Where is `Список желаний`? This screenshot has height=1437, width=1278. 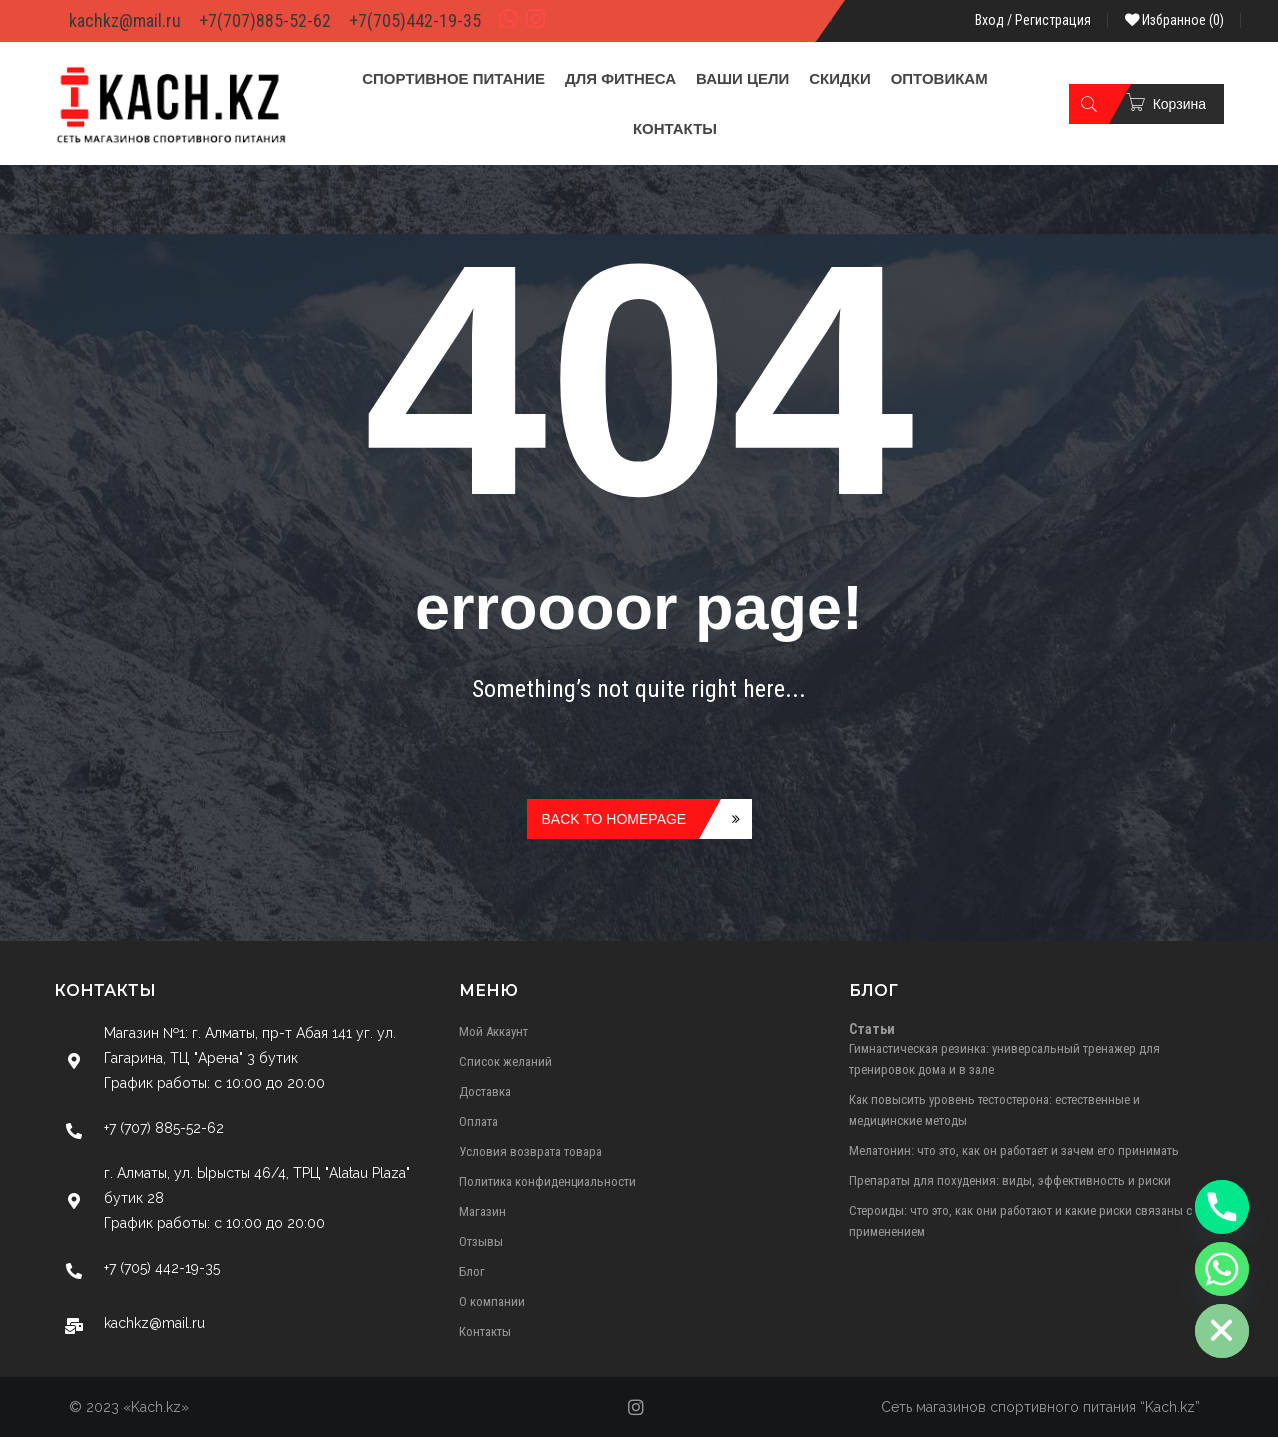 Список желаний is located at coordinates (505, 1061).